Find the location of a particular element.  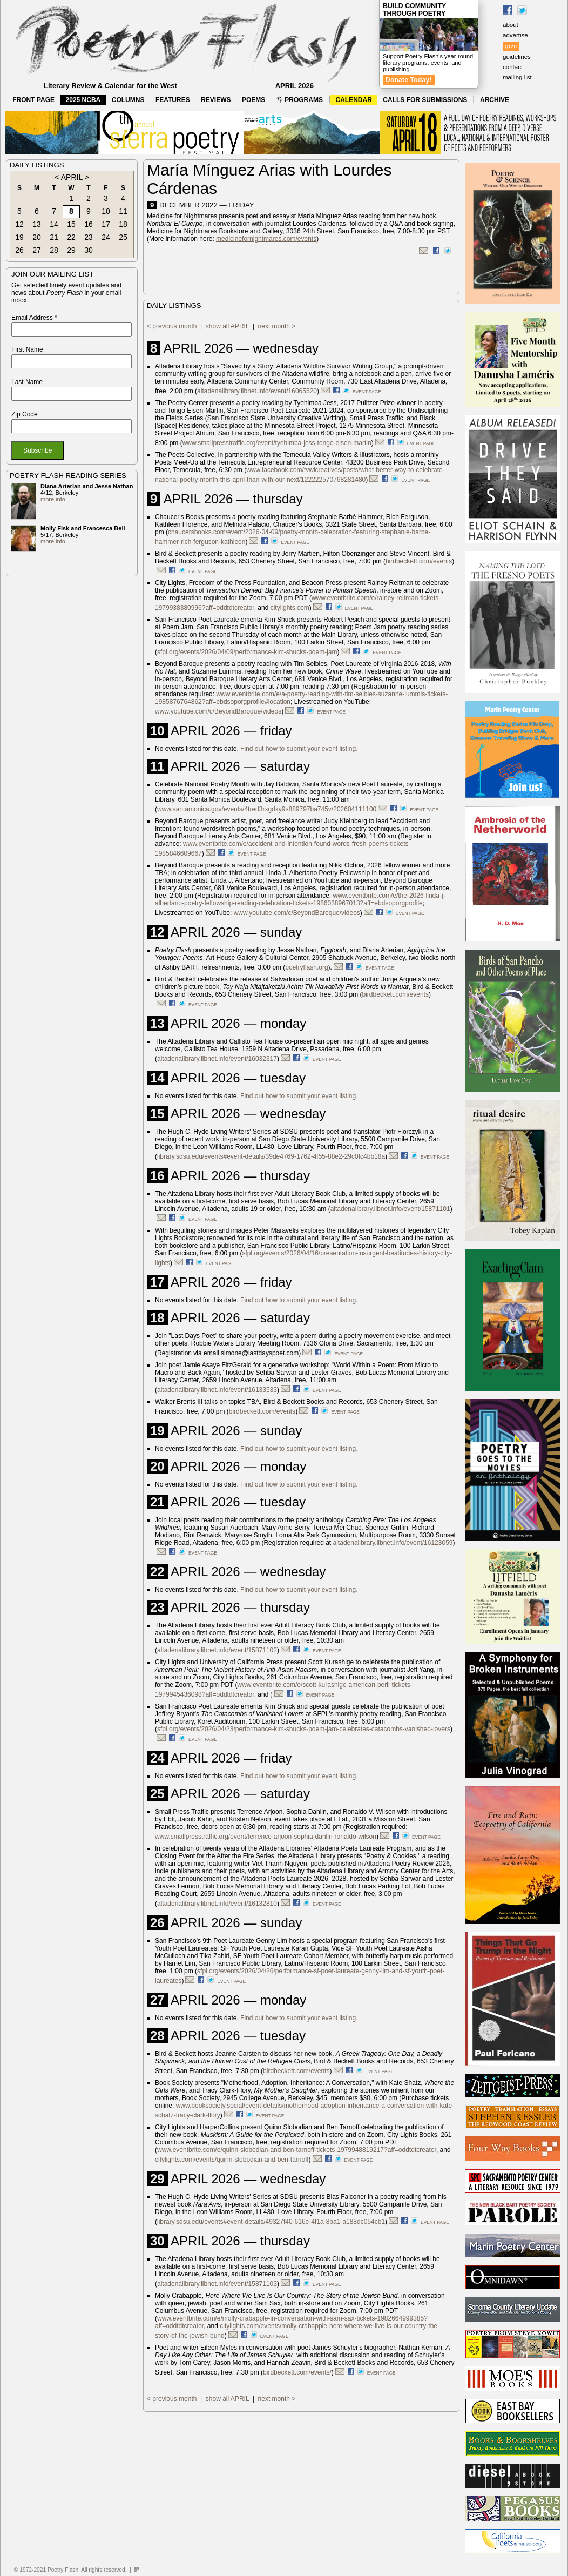

PROGRAMS is located at coordinates (299, 100).